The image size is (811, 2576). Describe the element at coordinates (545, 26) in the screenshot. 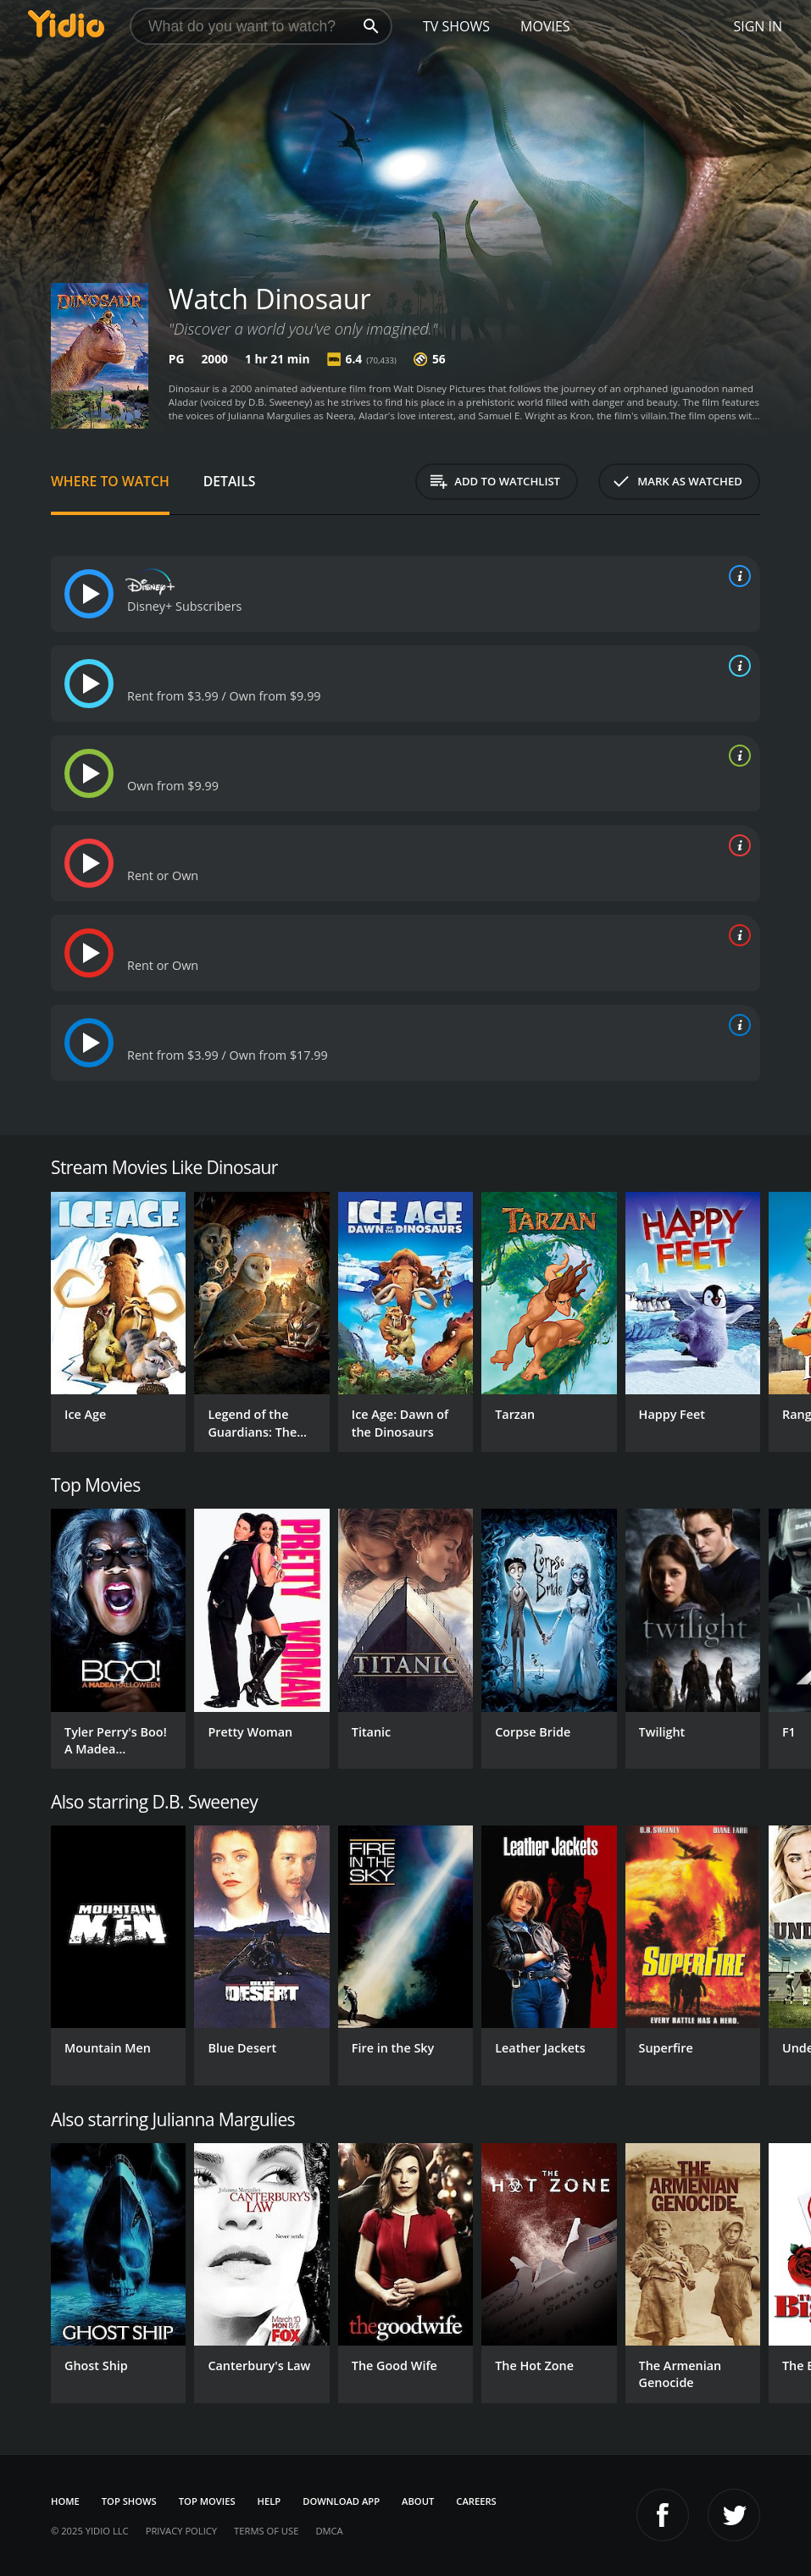

I see `Movies` at that location.